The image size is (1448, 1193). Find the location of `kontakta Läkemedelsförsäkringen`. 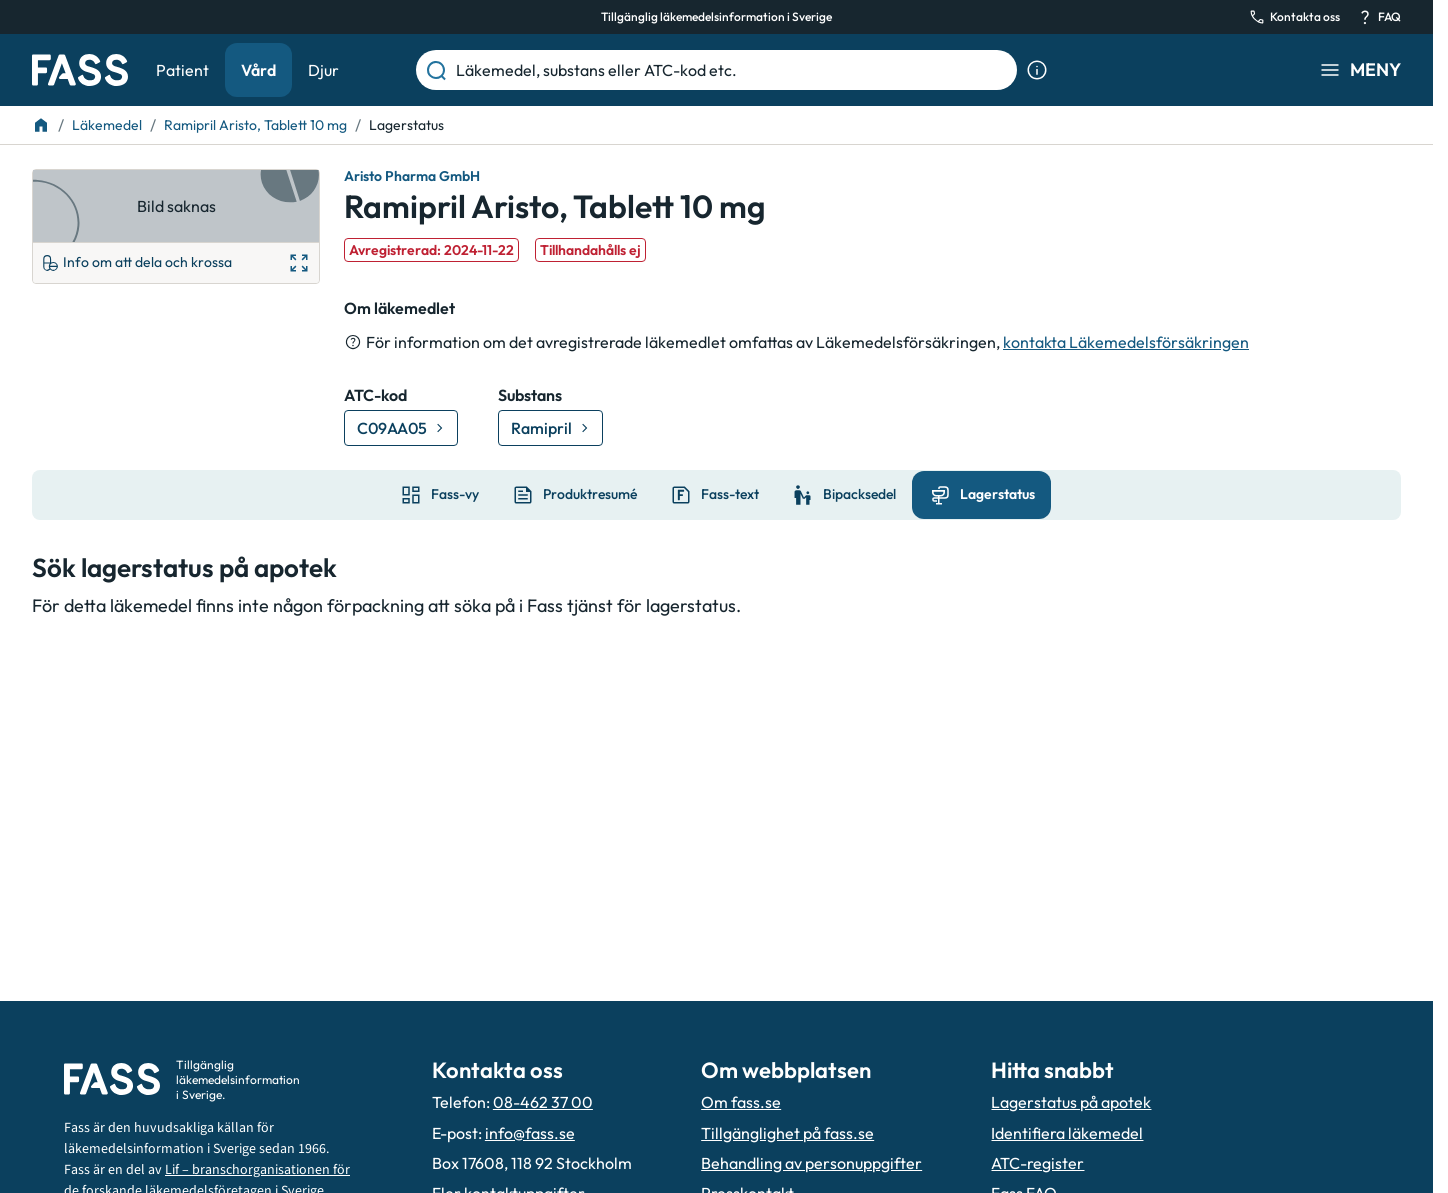

kontakta Läkemedelsförsäkringen is located at coordinates (1126, 342).